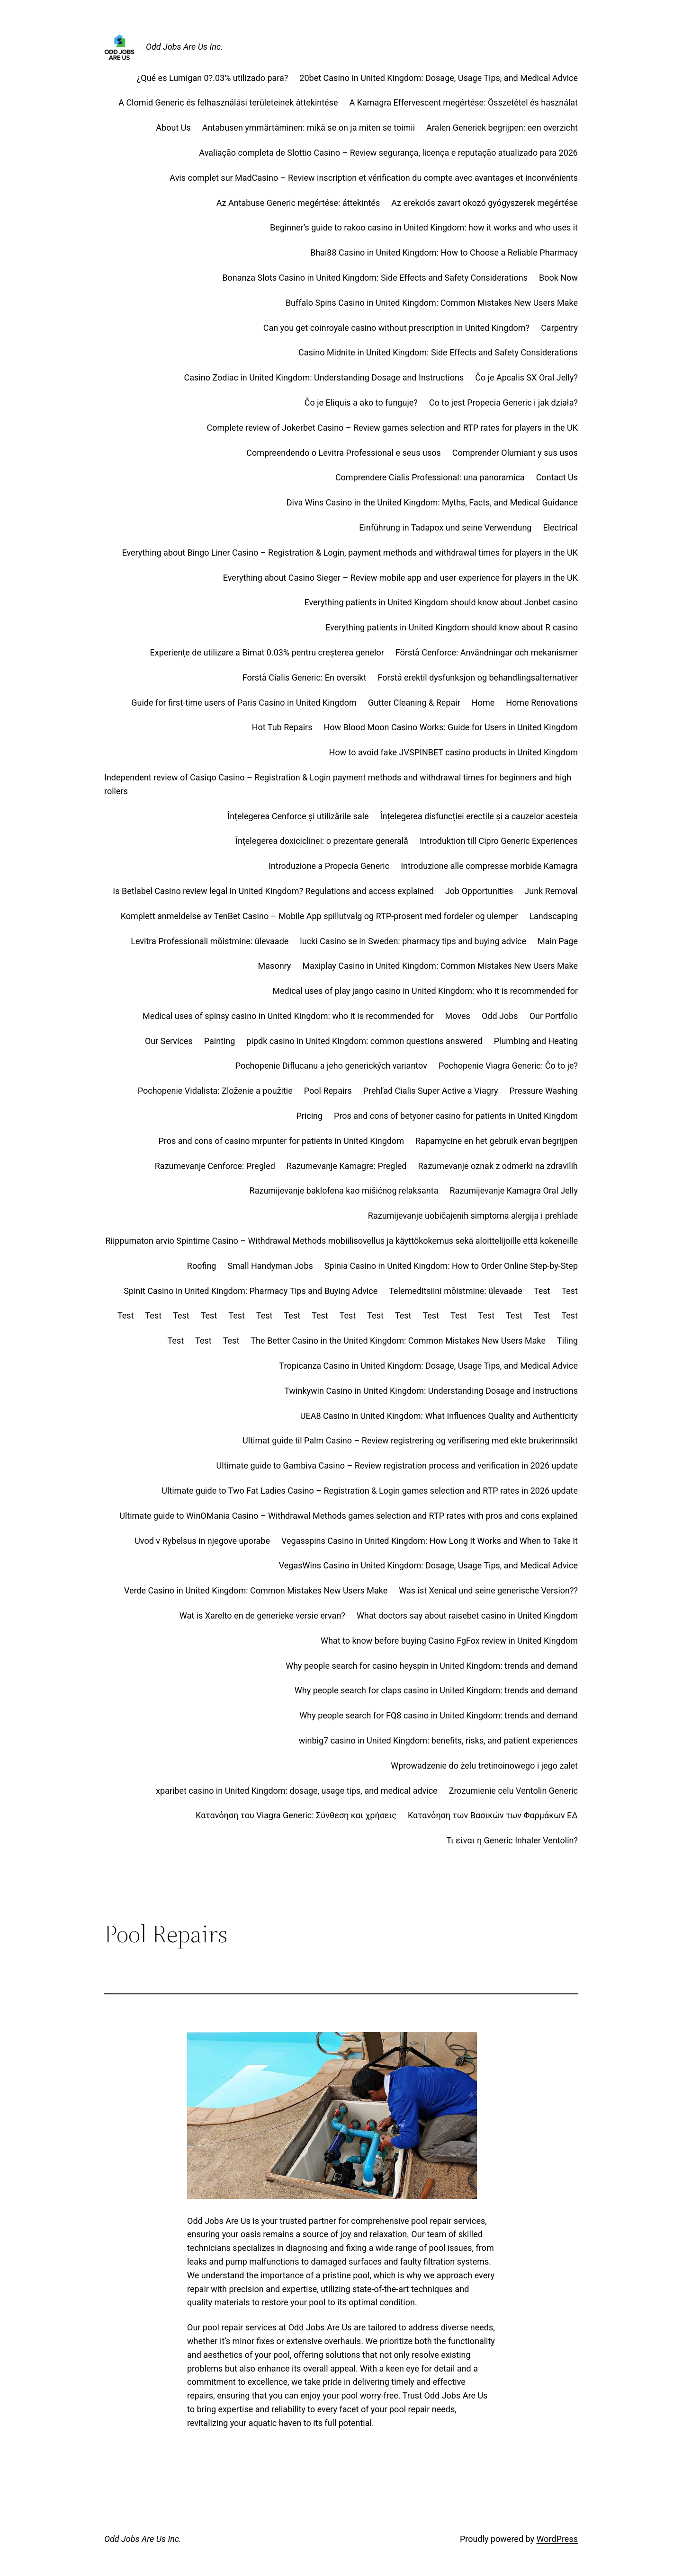 The width and height of the screenshot is (682, 2576). Describe the element at coordinates (486, 652) in the screenshot. I see `Förstå Cenforce: Användningar och mekanismer` at that location.